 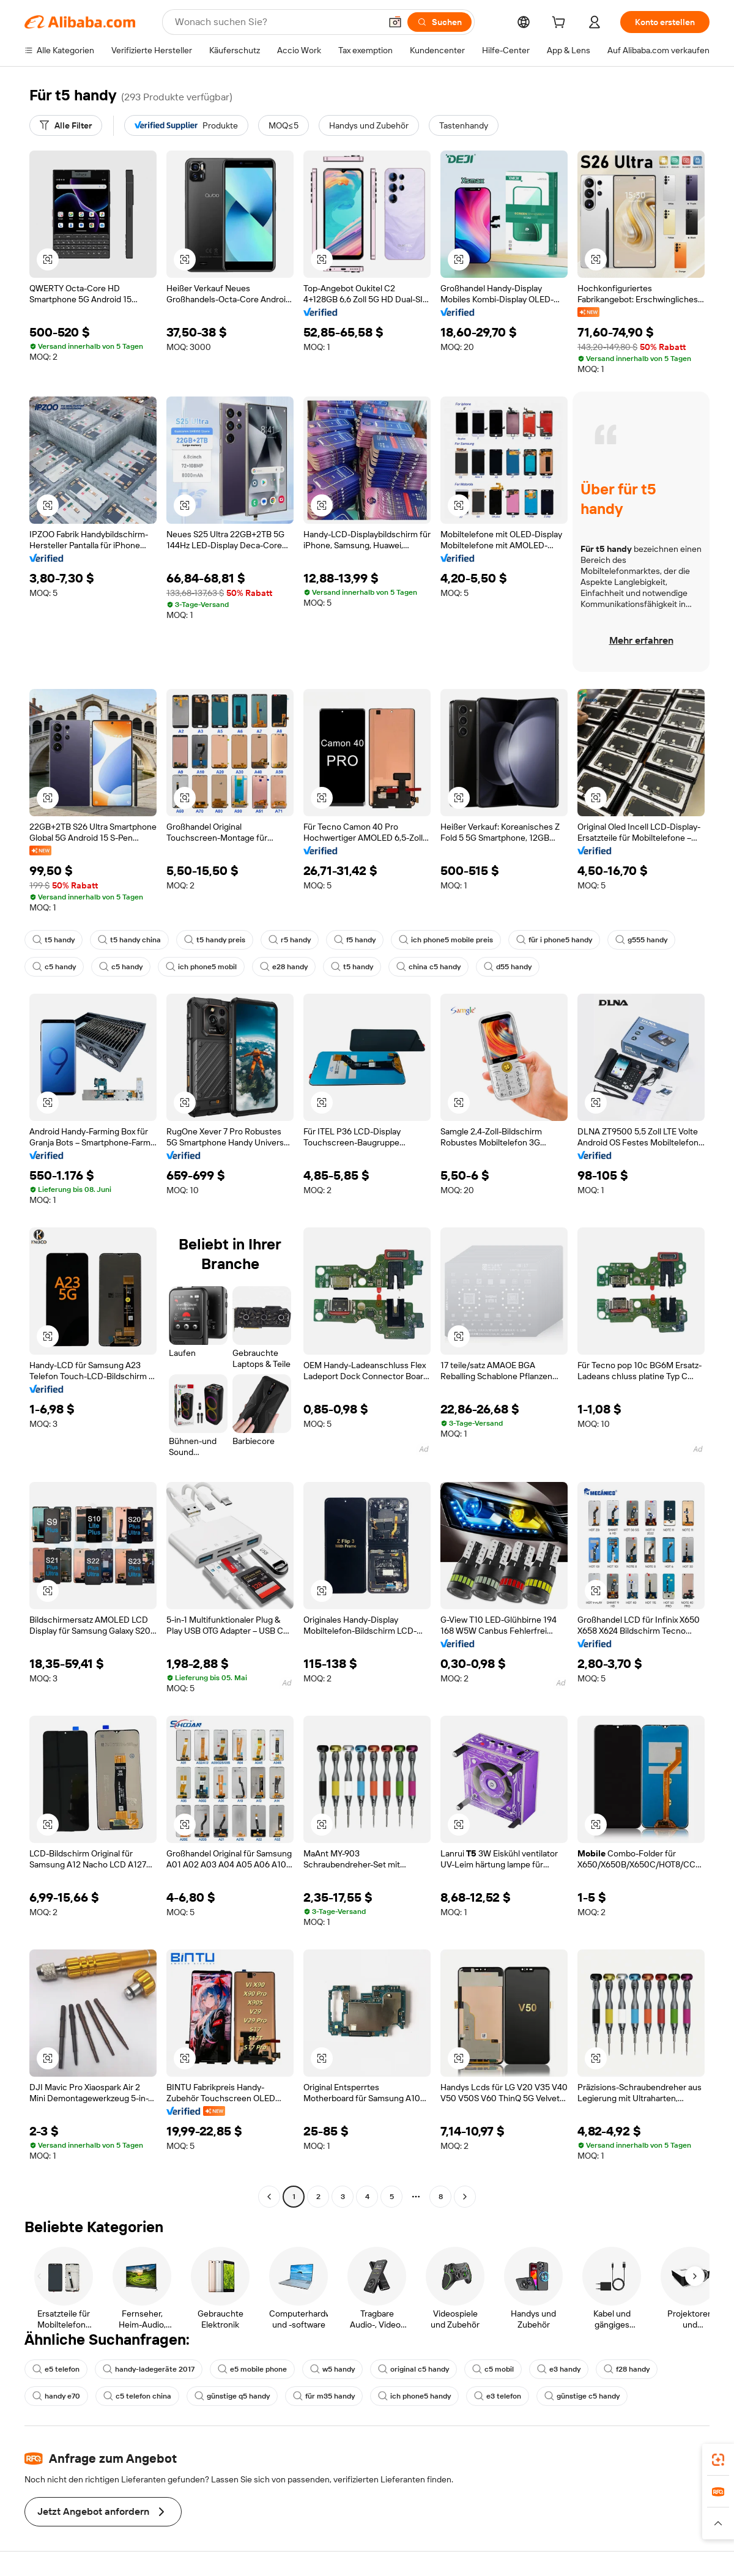 What do you see at coordinates (465, 2197) in the screenshot?
I see `[Go to next page]` at bounding box center [465, 2197].